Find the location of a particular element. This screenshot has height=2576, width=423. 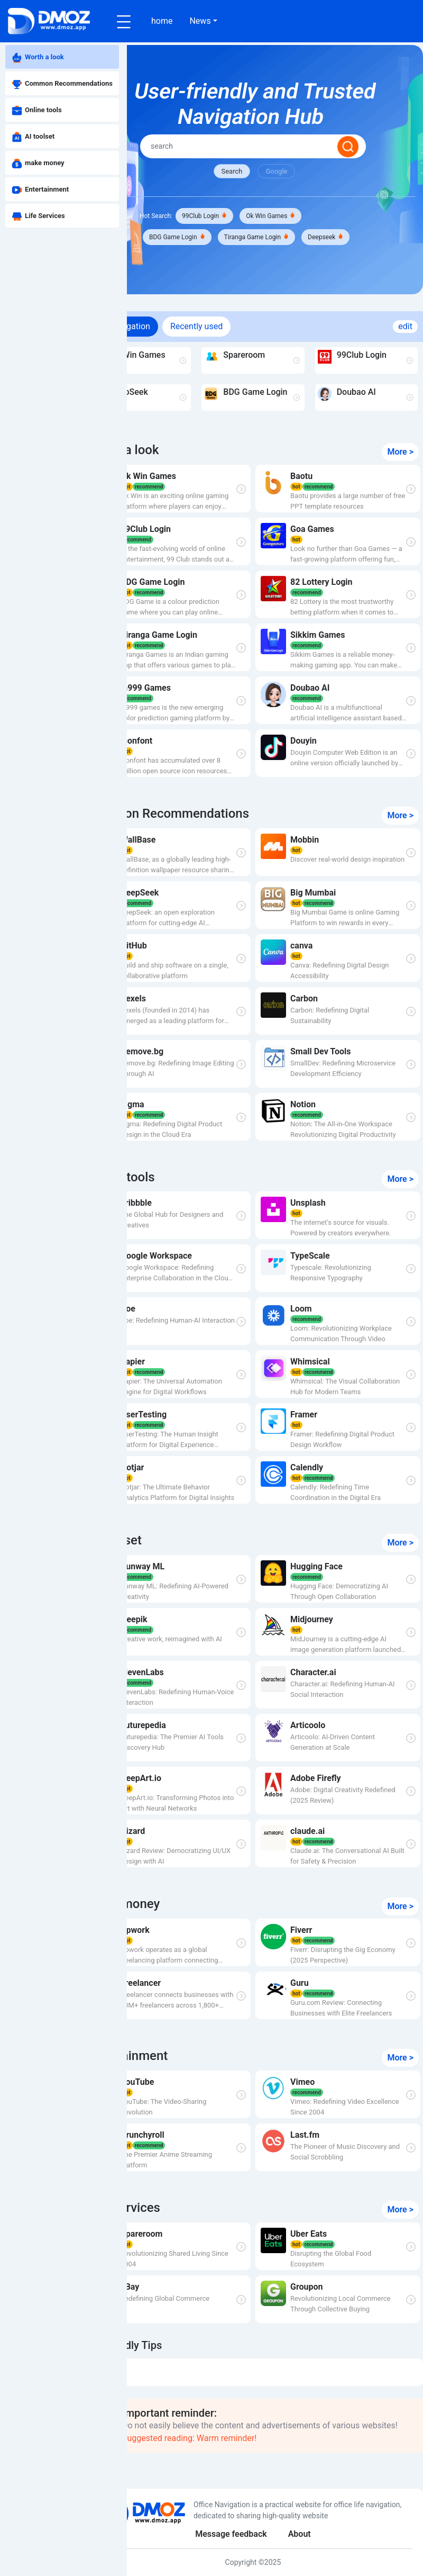

More > is located at coordinates (400, 475).